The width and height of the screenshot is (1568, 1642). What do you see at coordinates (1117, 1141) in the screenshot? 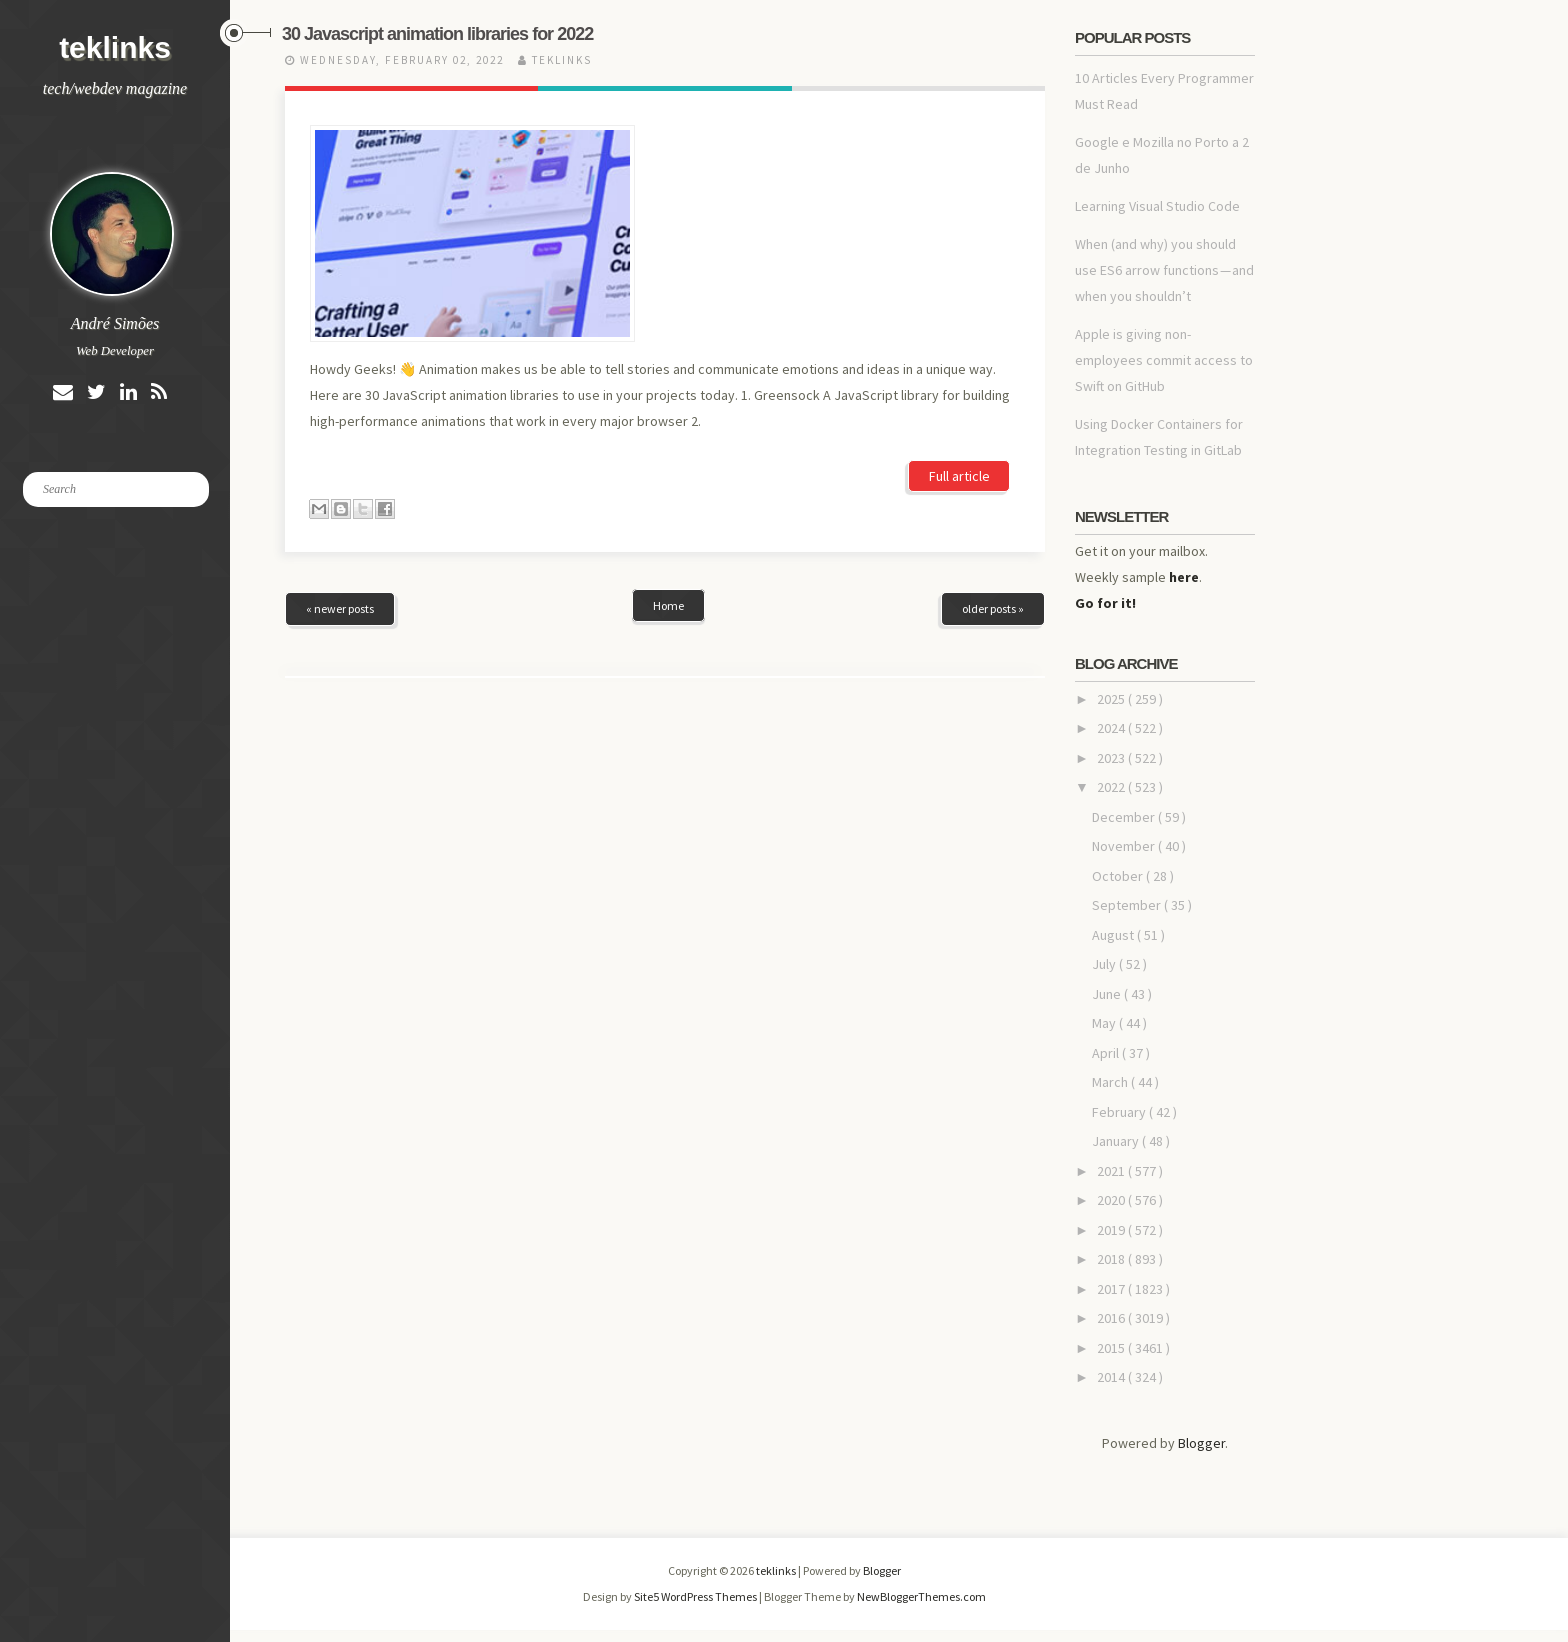
I see `January` at bounding box center [1117, 1141].